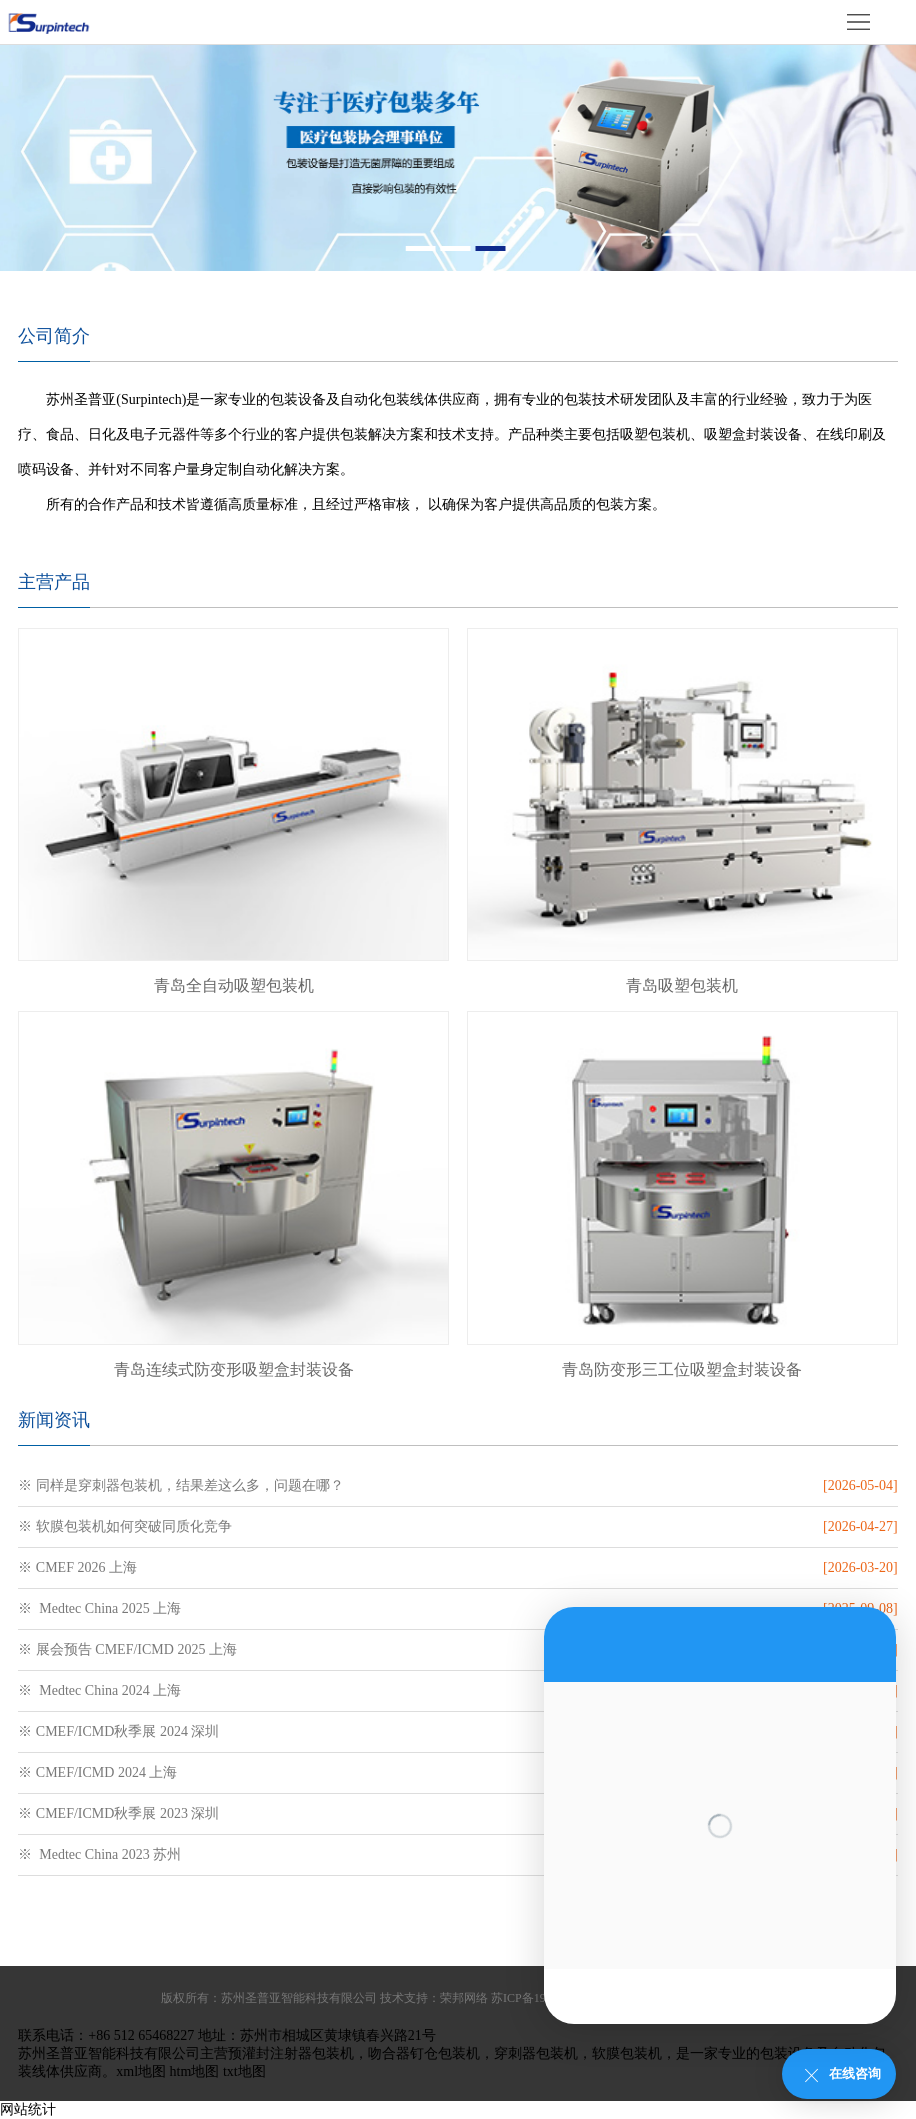 The image size is (916, 2119). Describe the element at coordinates (244, 2071) in the screenshot. I see `txt地图` at that location.